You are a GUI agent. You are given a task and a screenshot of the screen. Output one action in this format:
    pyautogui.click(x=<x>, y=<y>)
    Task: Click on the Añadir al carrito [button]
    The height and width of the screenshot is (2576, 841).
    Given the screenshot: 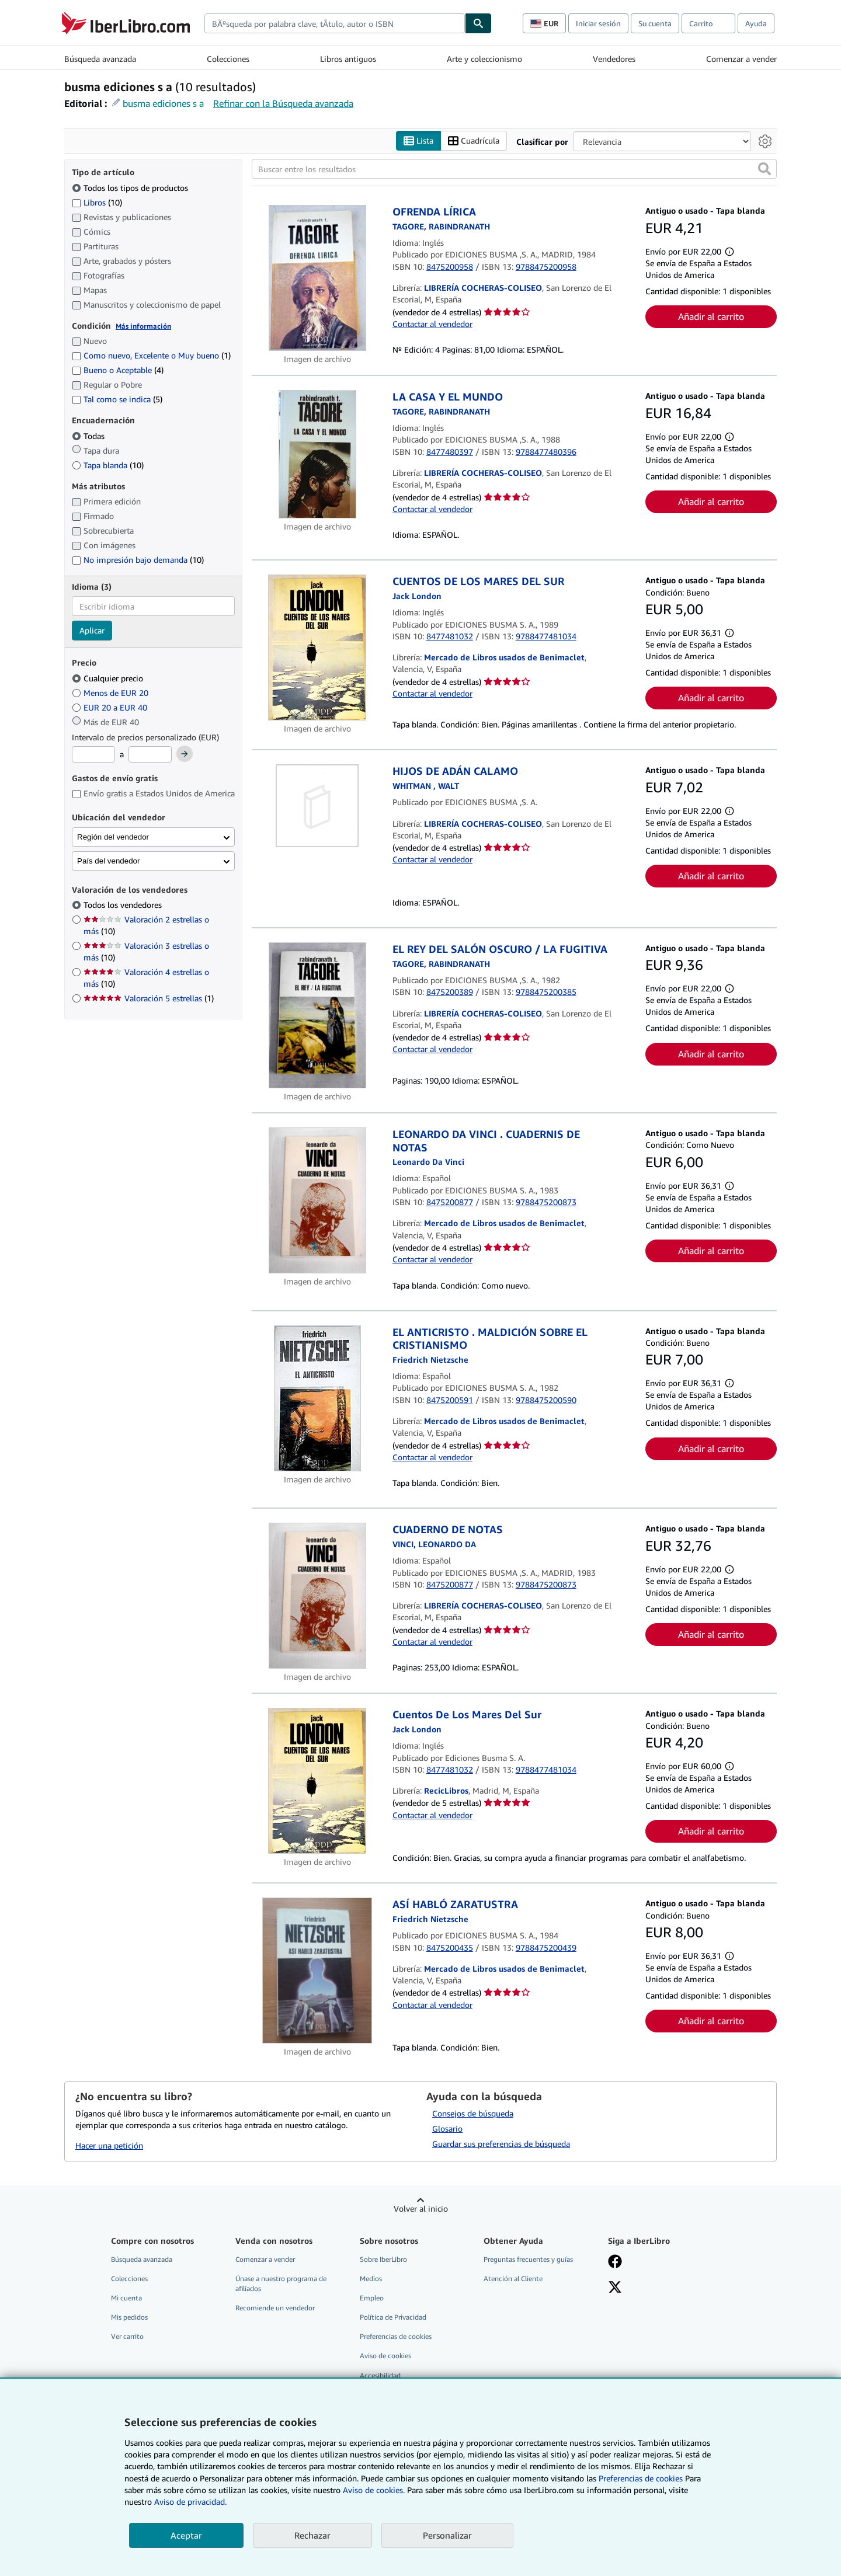 What is the action you would take?
    pyautogui.click(x=711, y=316)
    